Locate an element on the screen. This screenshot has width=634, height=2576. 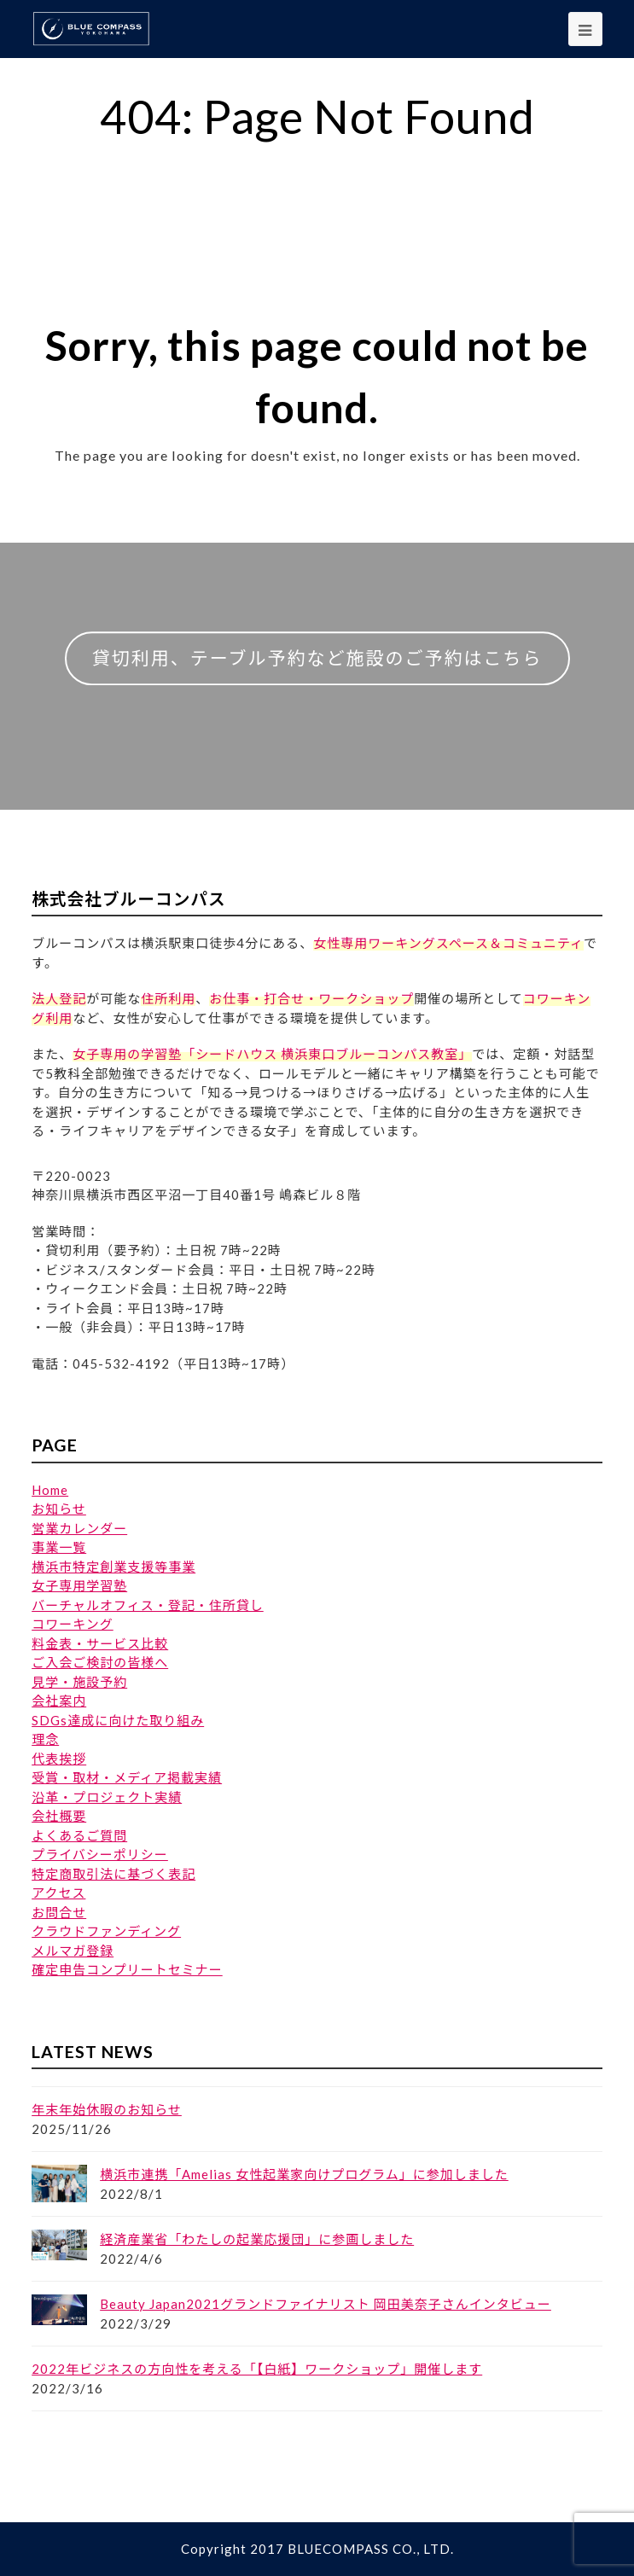
会社案内 is located at coordinates (59, 1700).